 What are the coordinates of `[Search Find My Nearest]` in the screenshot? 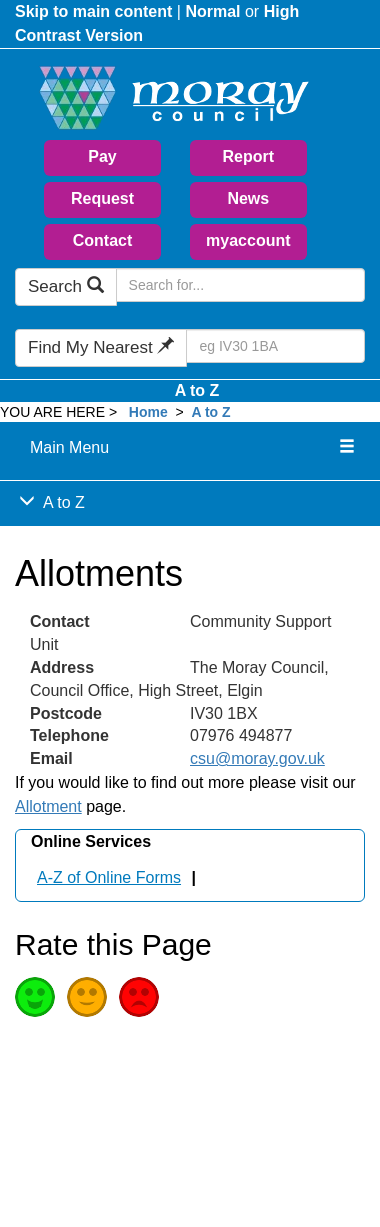 It's located at (275, 346).